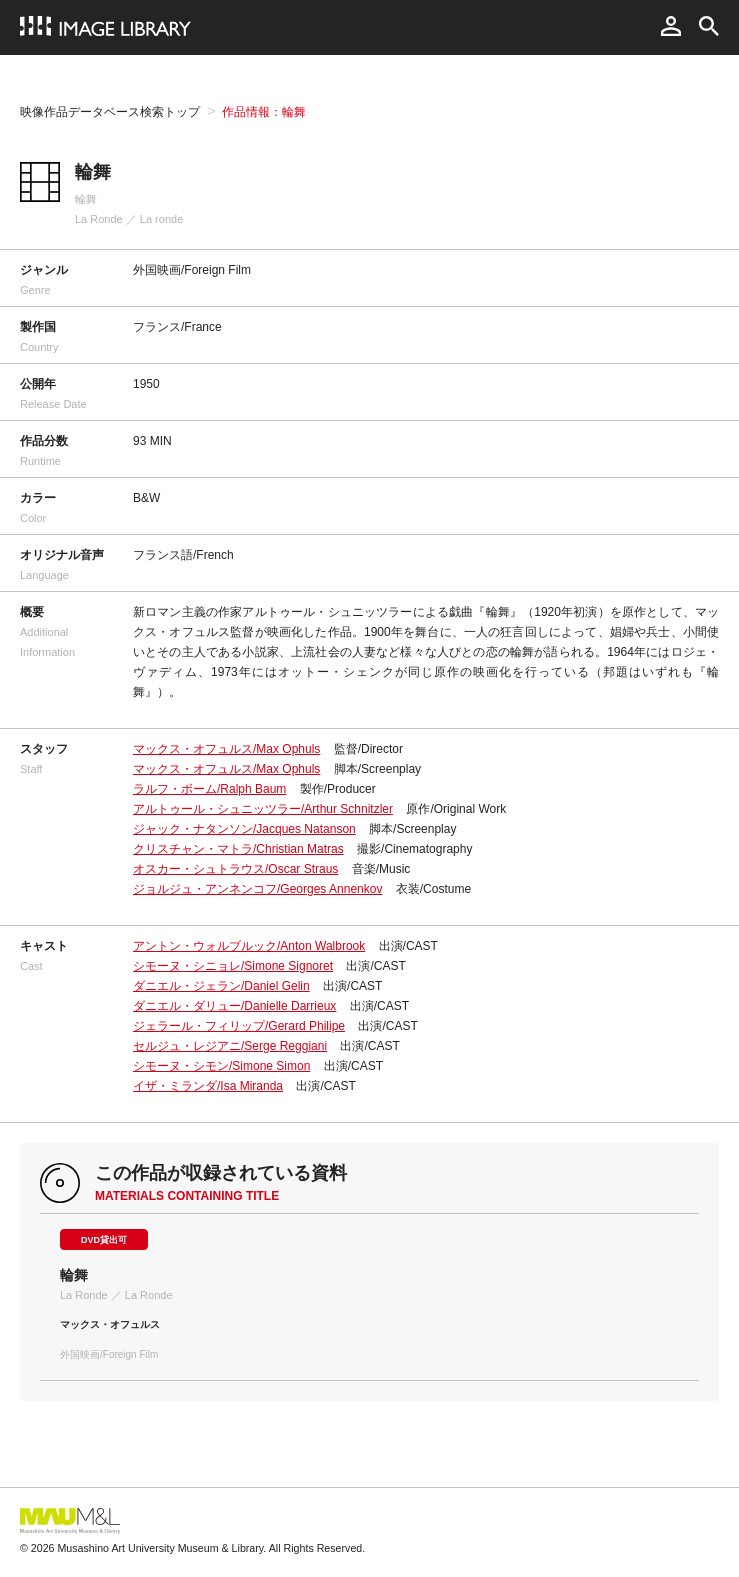 The image size is (739, 1577). Describe the element at coordinates (263, 809) in the screenshot. I see `アルトゥール・シュニッツラー/Arthur Schnitzler` at that location.